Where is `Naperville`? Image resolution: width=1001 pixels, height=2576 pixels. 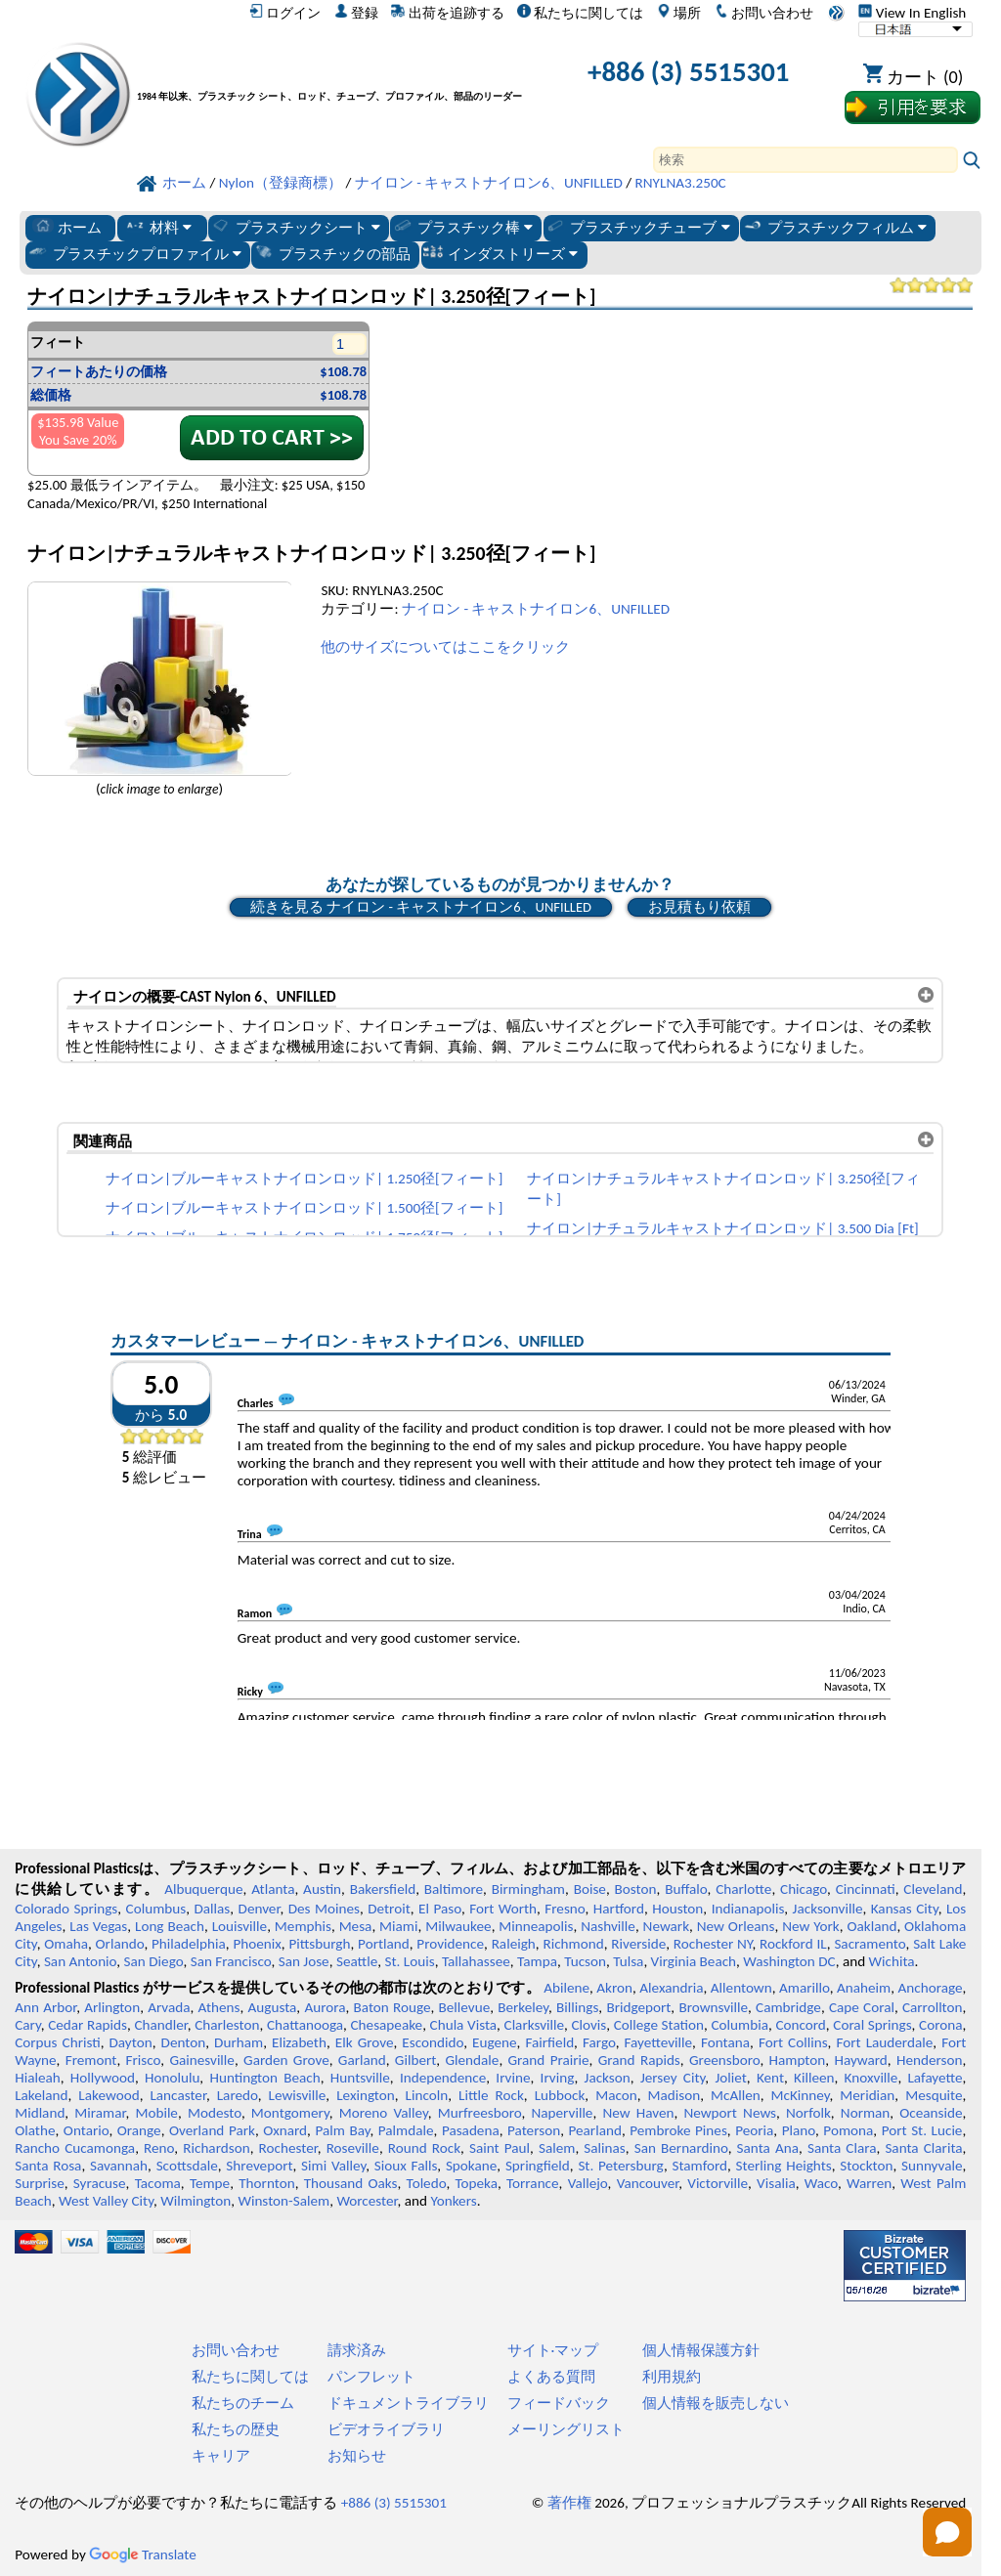
Naperville is located at coordinates (562, 2113).